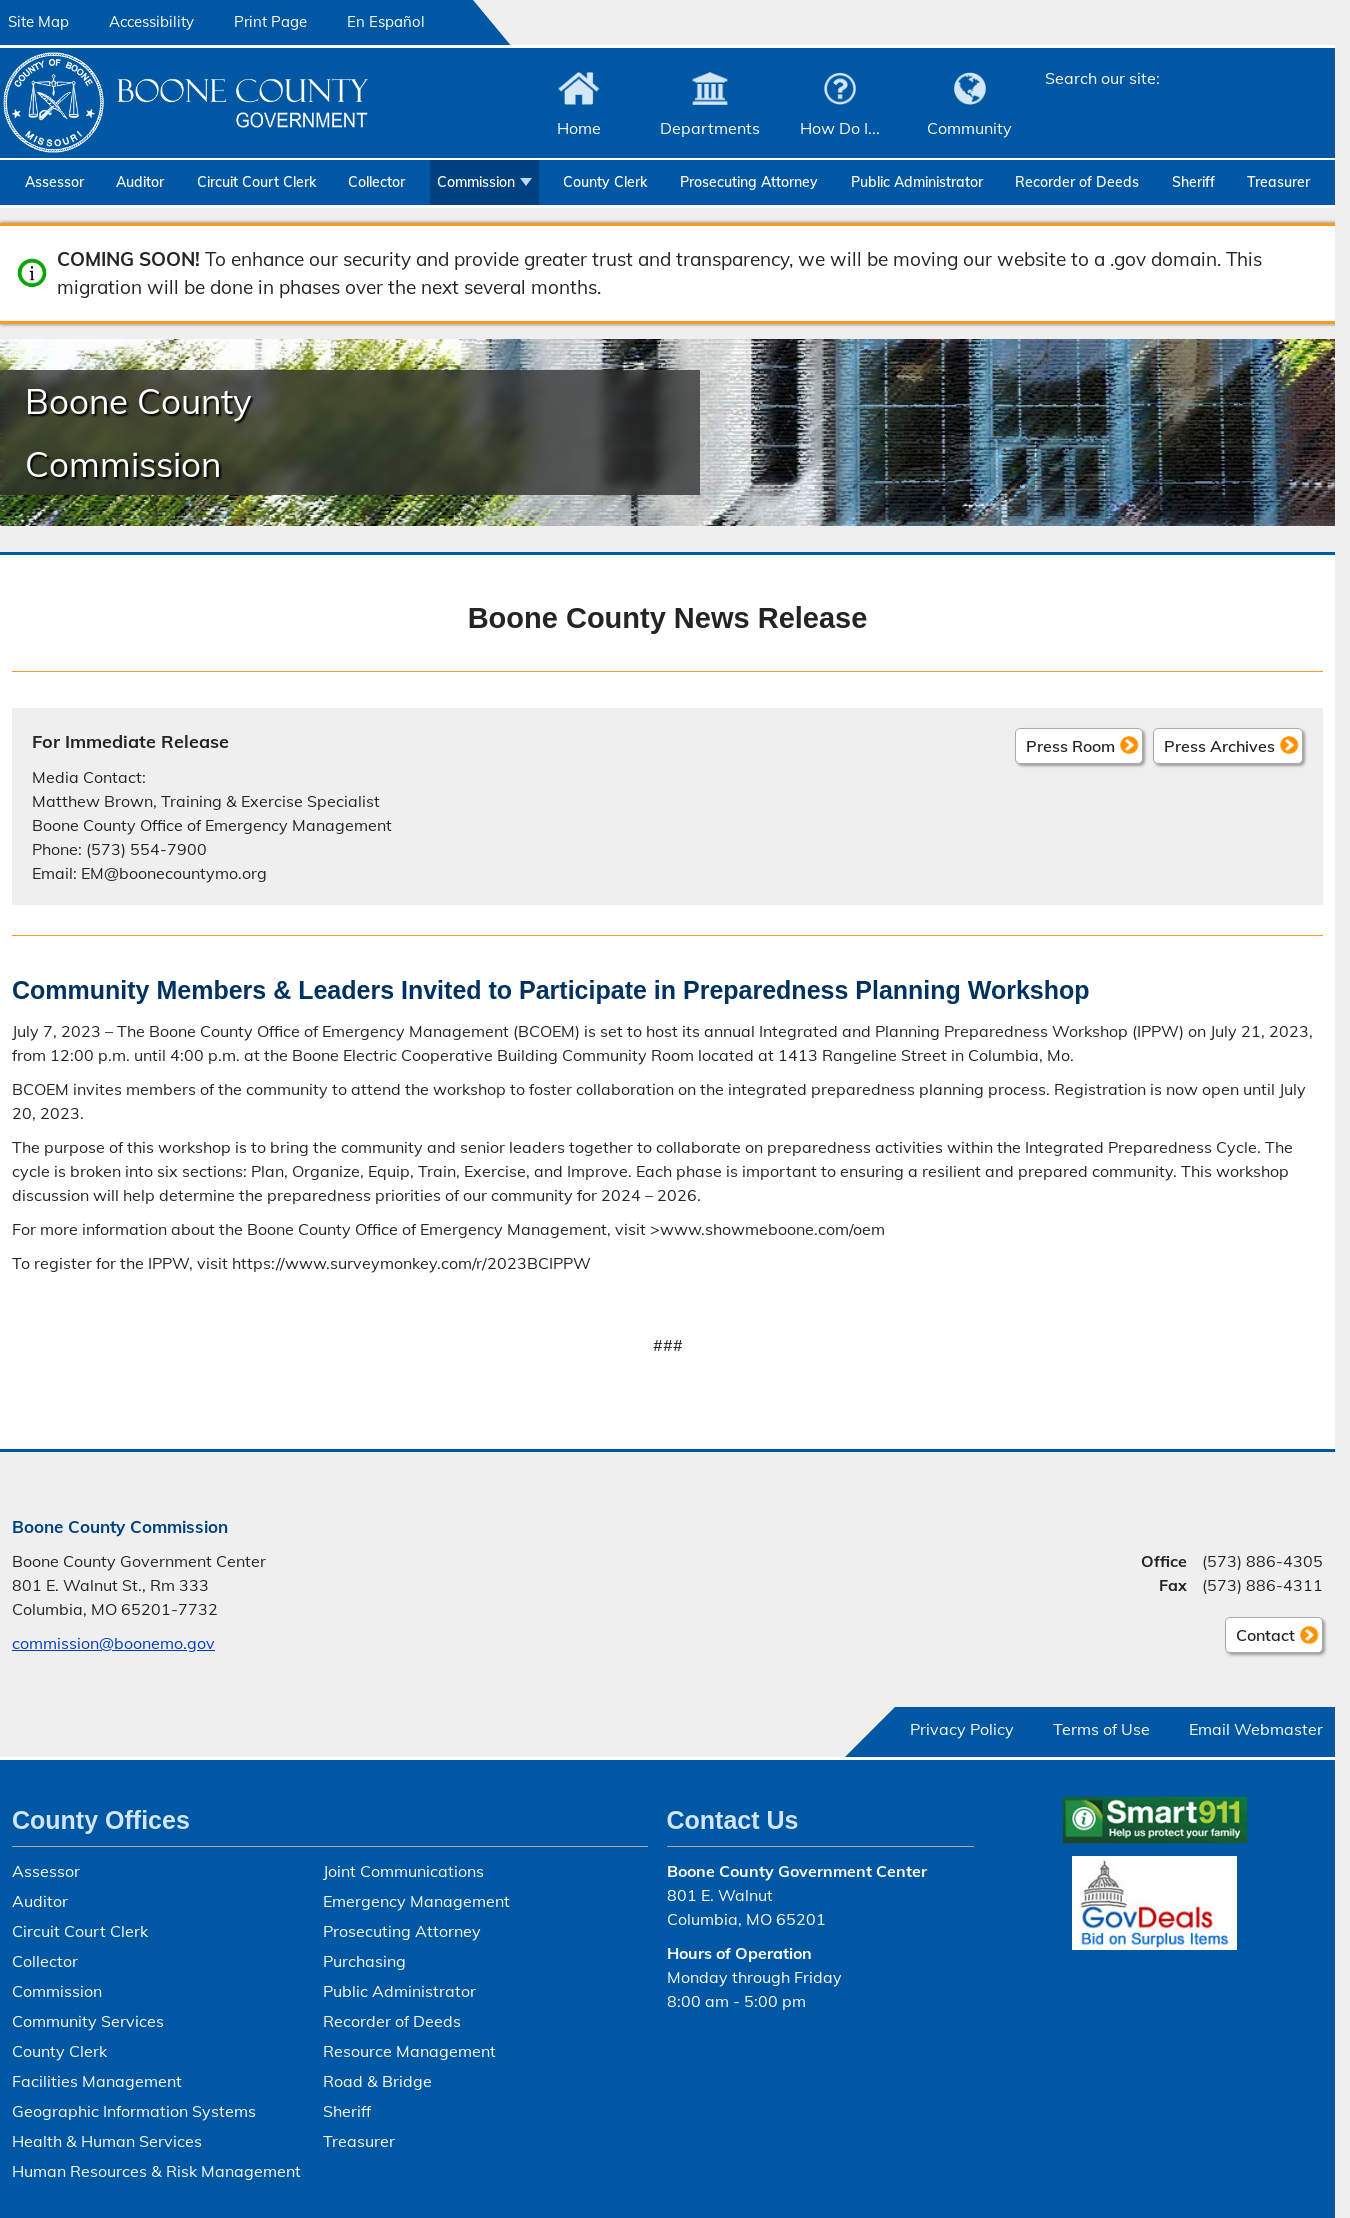  I want to click on Resource Management, so click(409, 2051).